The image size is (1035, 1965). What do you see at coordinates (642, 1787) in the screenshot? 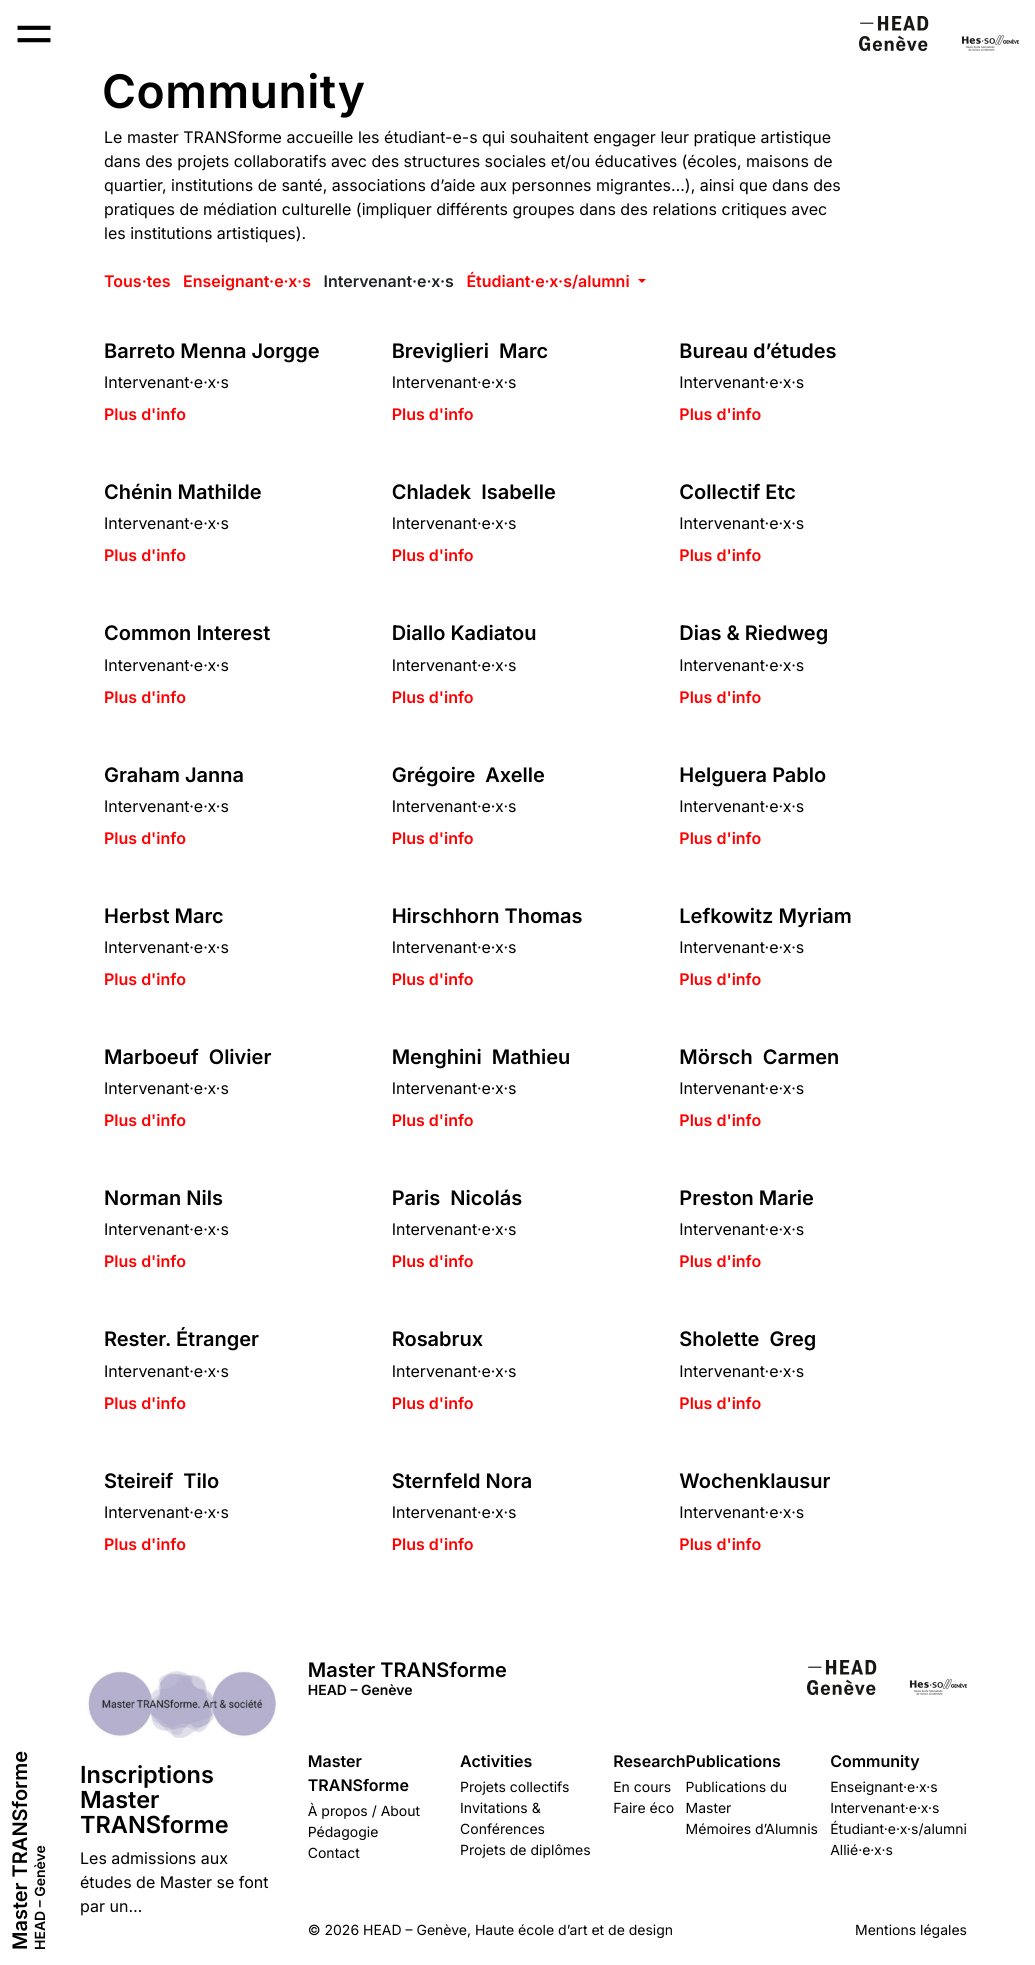
I see `En cours` at bounding box center [642, 1787].